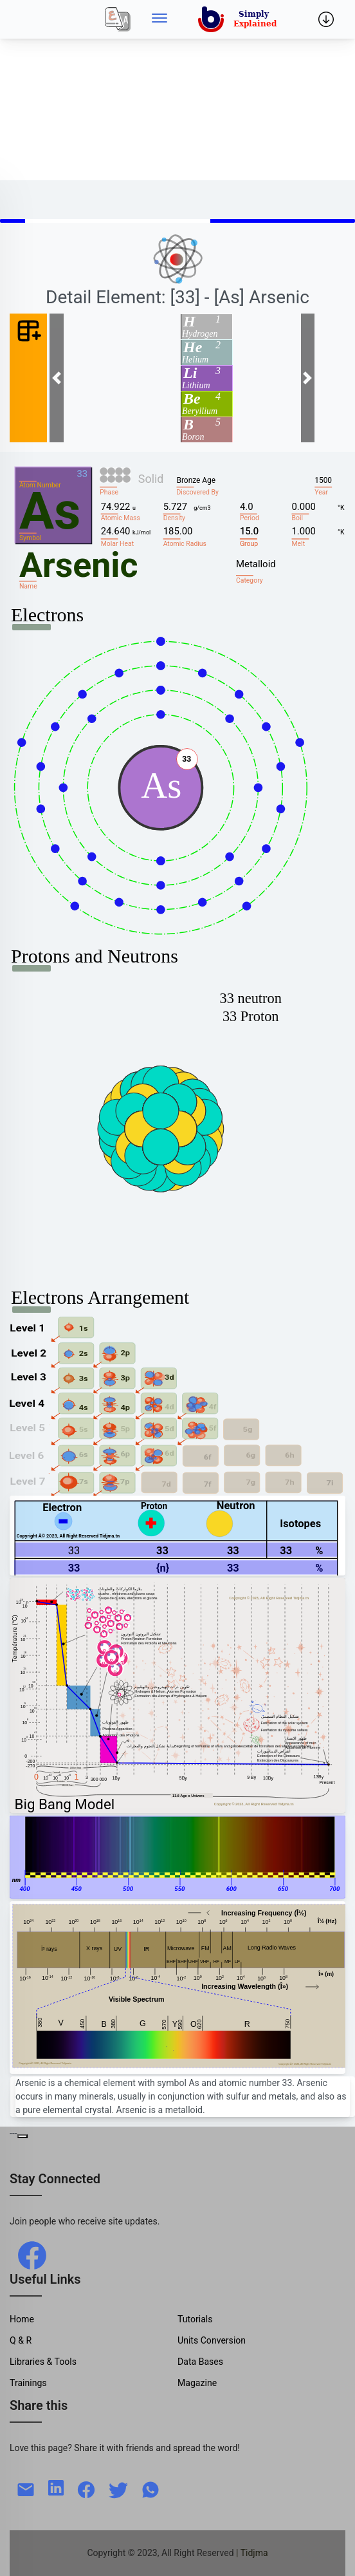  What do you see at coordinates (21, 2340) in the screenshot?
I see `Q & R` at bounding box center [21, 2340].